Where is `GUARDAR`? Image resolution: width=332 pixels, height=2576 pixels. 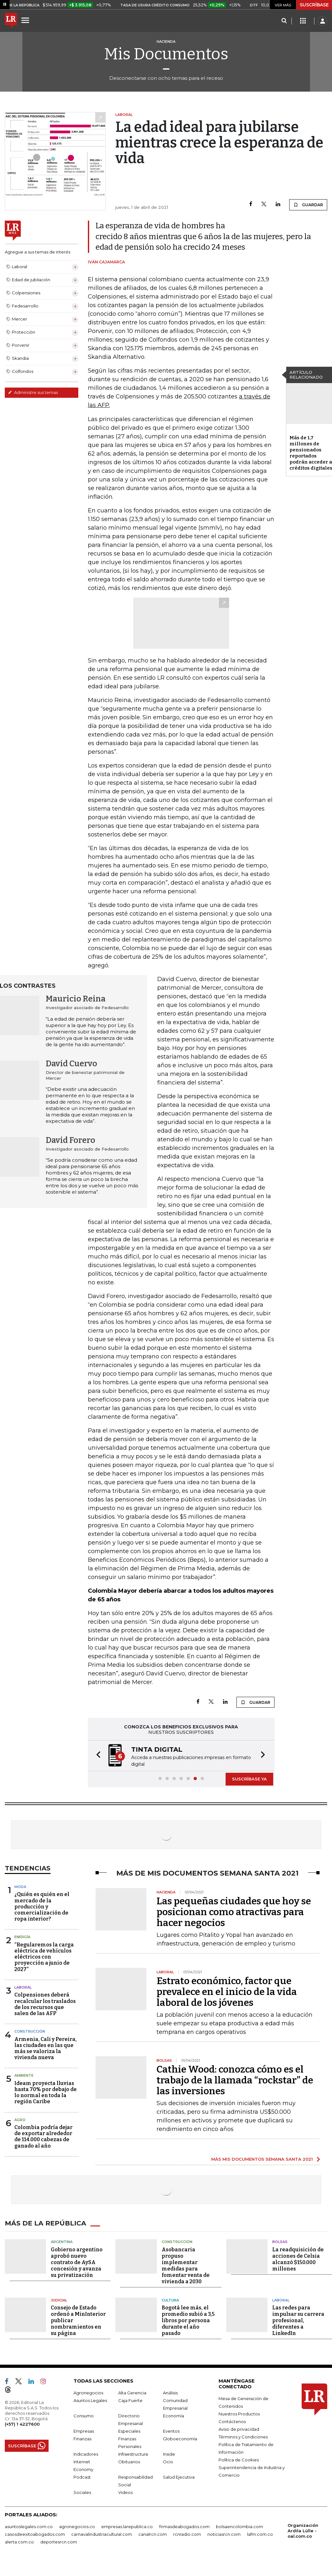
GUARDAR is located at coordinates (308, 204).